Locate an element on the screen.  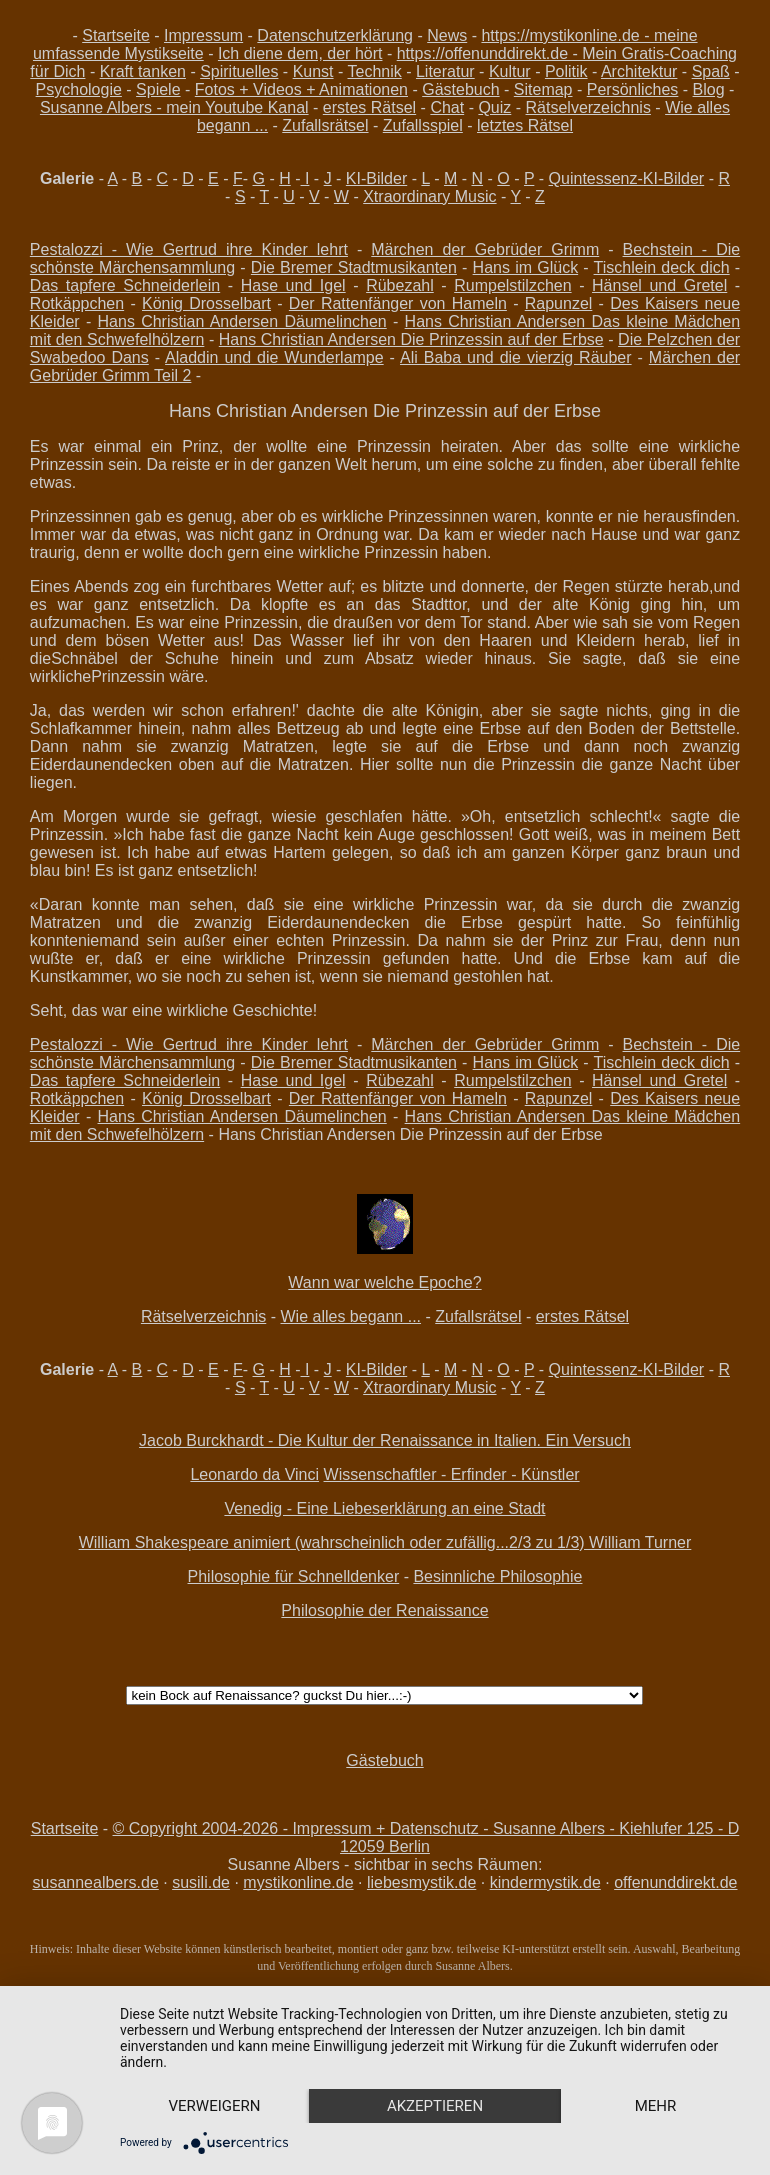
© Copyright 2004-2026 - Impressum + Datenschutz - Susanne Albers - Kiehlufer 125 - D 12059 Berlin is located at coordinates (426, 1837).